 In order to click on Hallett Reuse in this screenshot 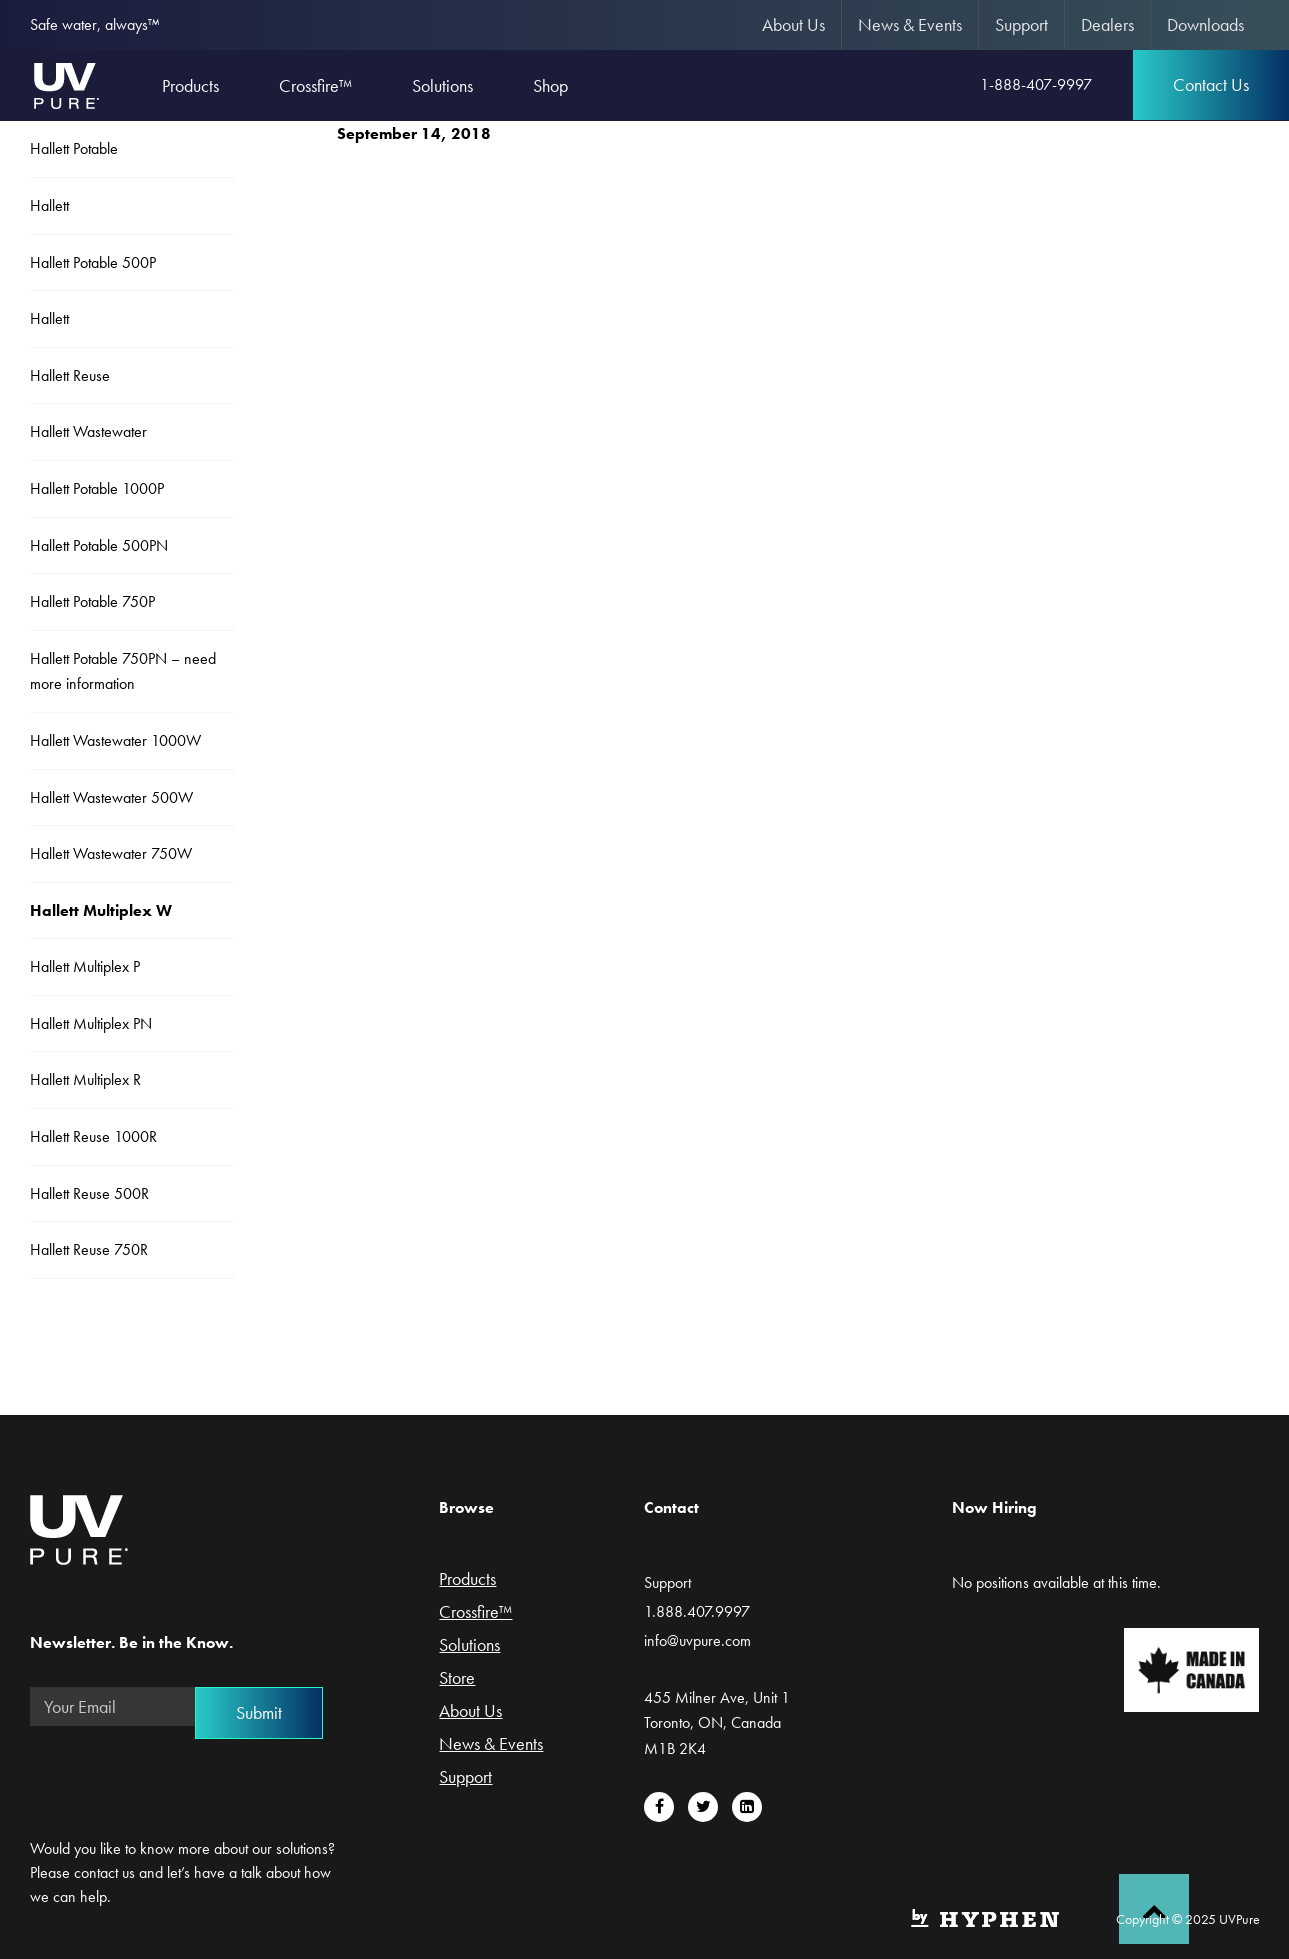, I will do `click(70, 375)`.